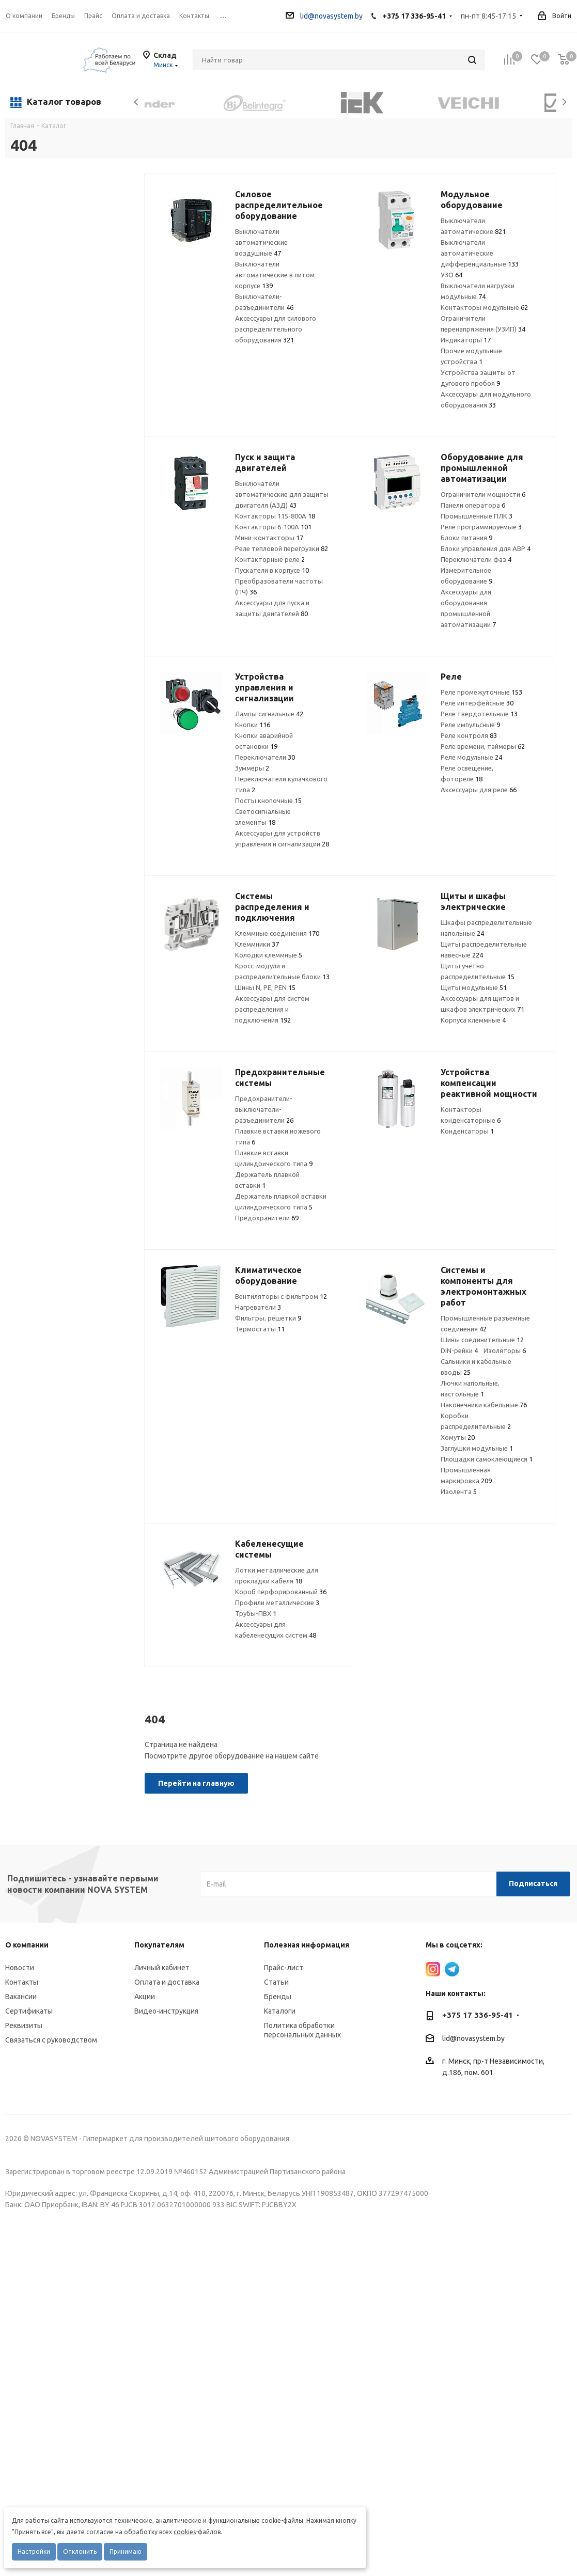 The height and width of the screenshot is (2576, 577). What do you see at coordinates (283, 1968) in the screenshot?
I see `Прайс-лист` at bounding box center [283, 1968].